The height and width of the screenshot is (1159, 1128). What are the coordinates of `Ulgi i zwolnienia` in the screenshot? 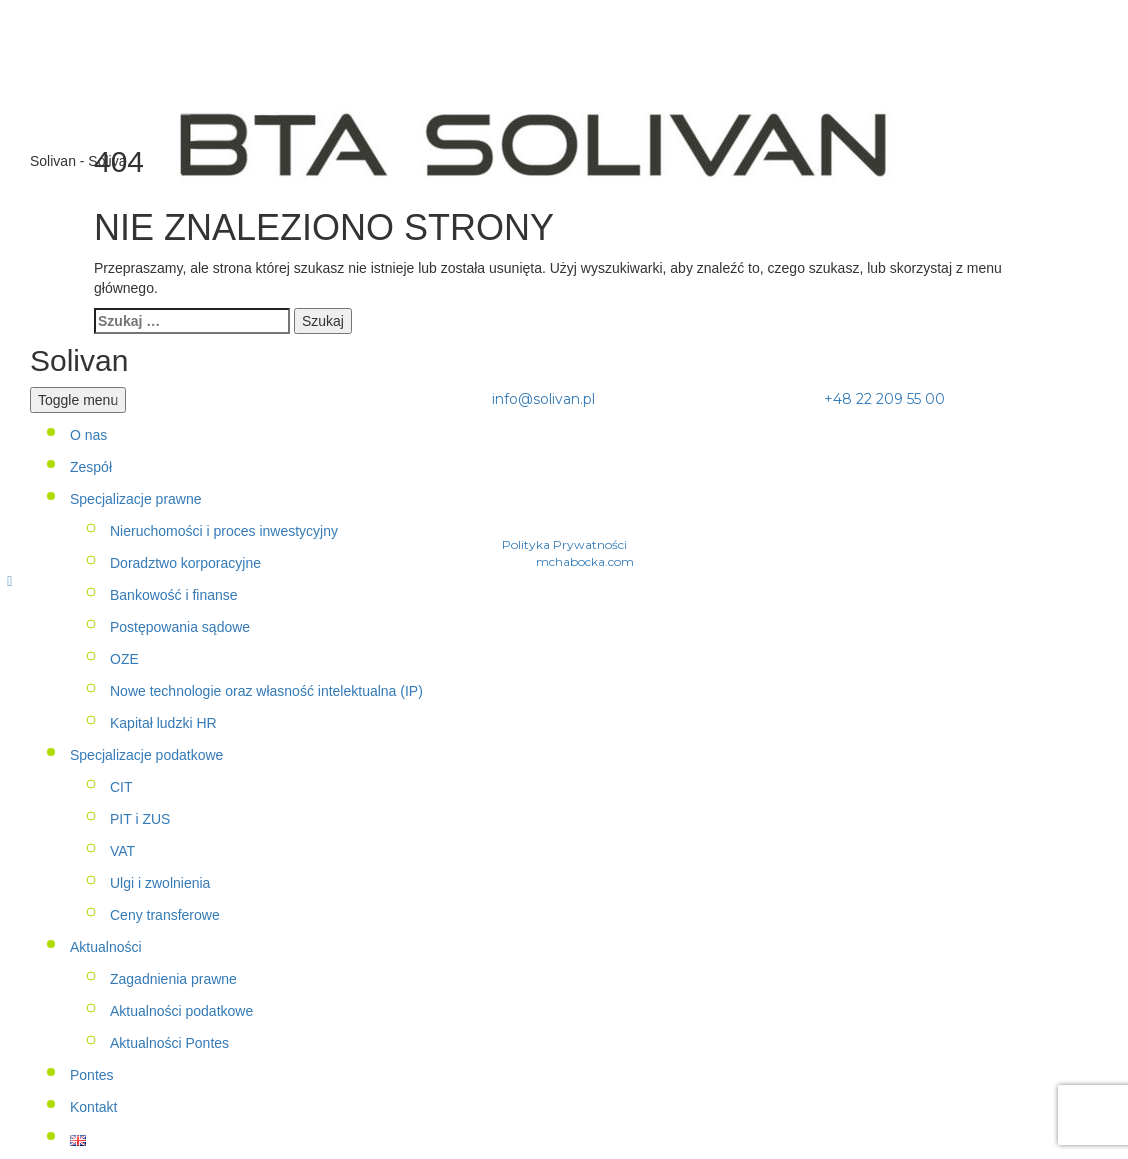 It's located at (160, 883).